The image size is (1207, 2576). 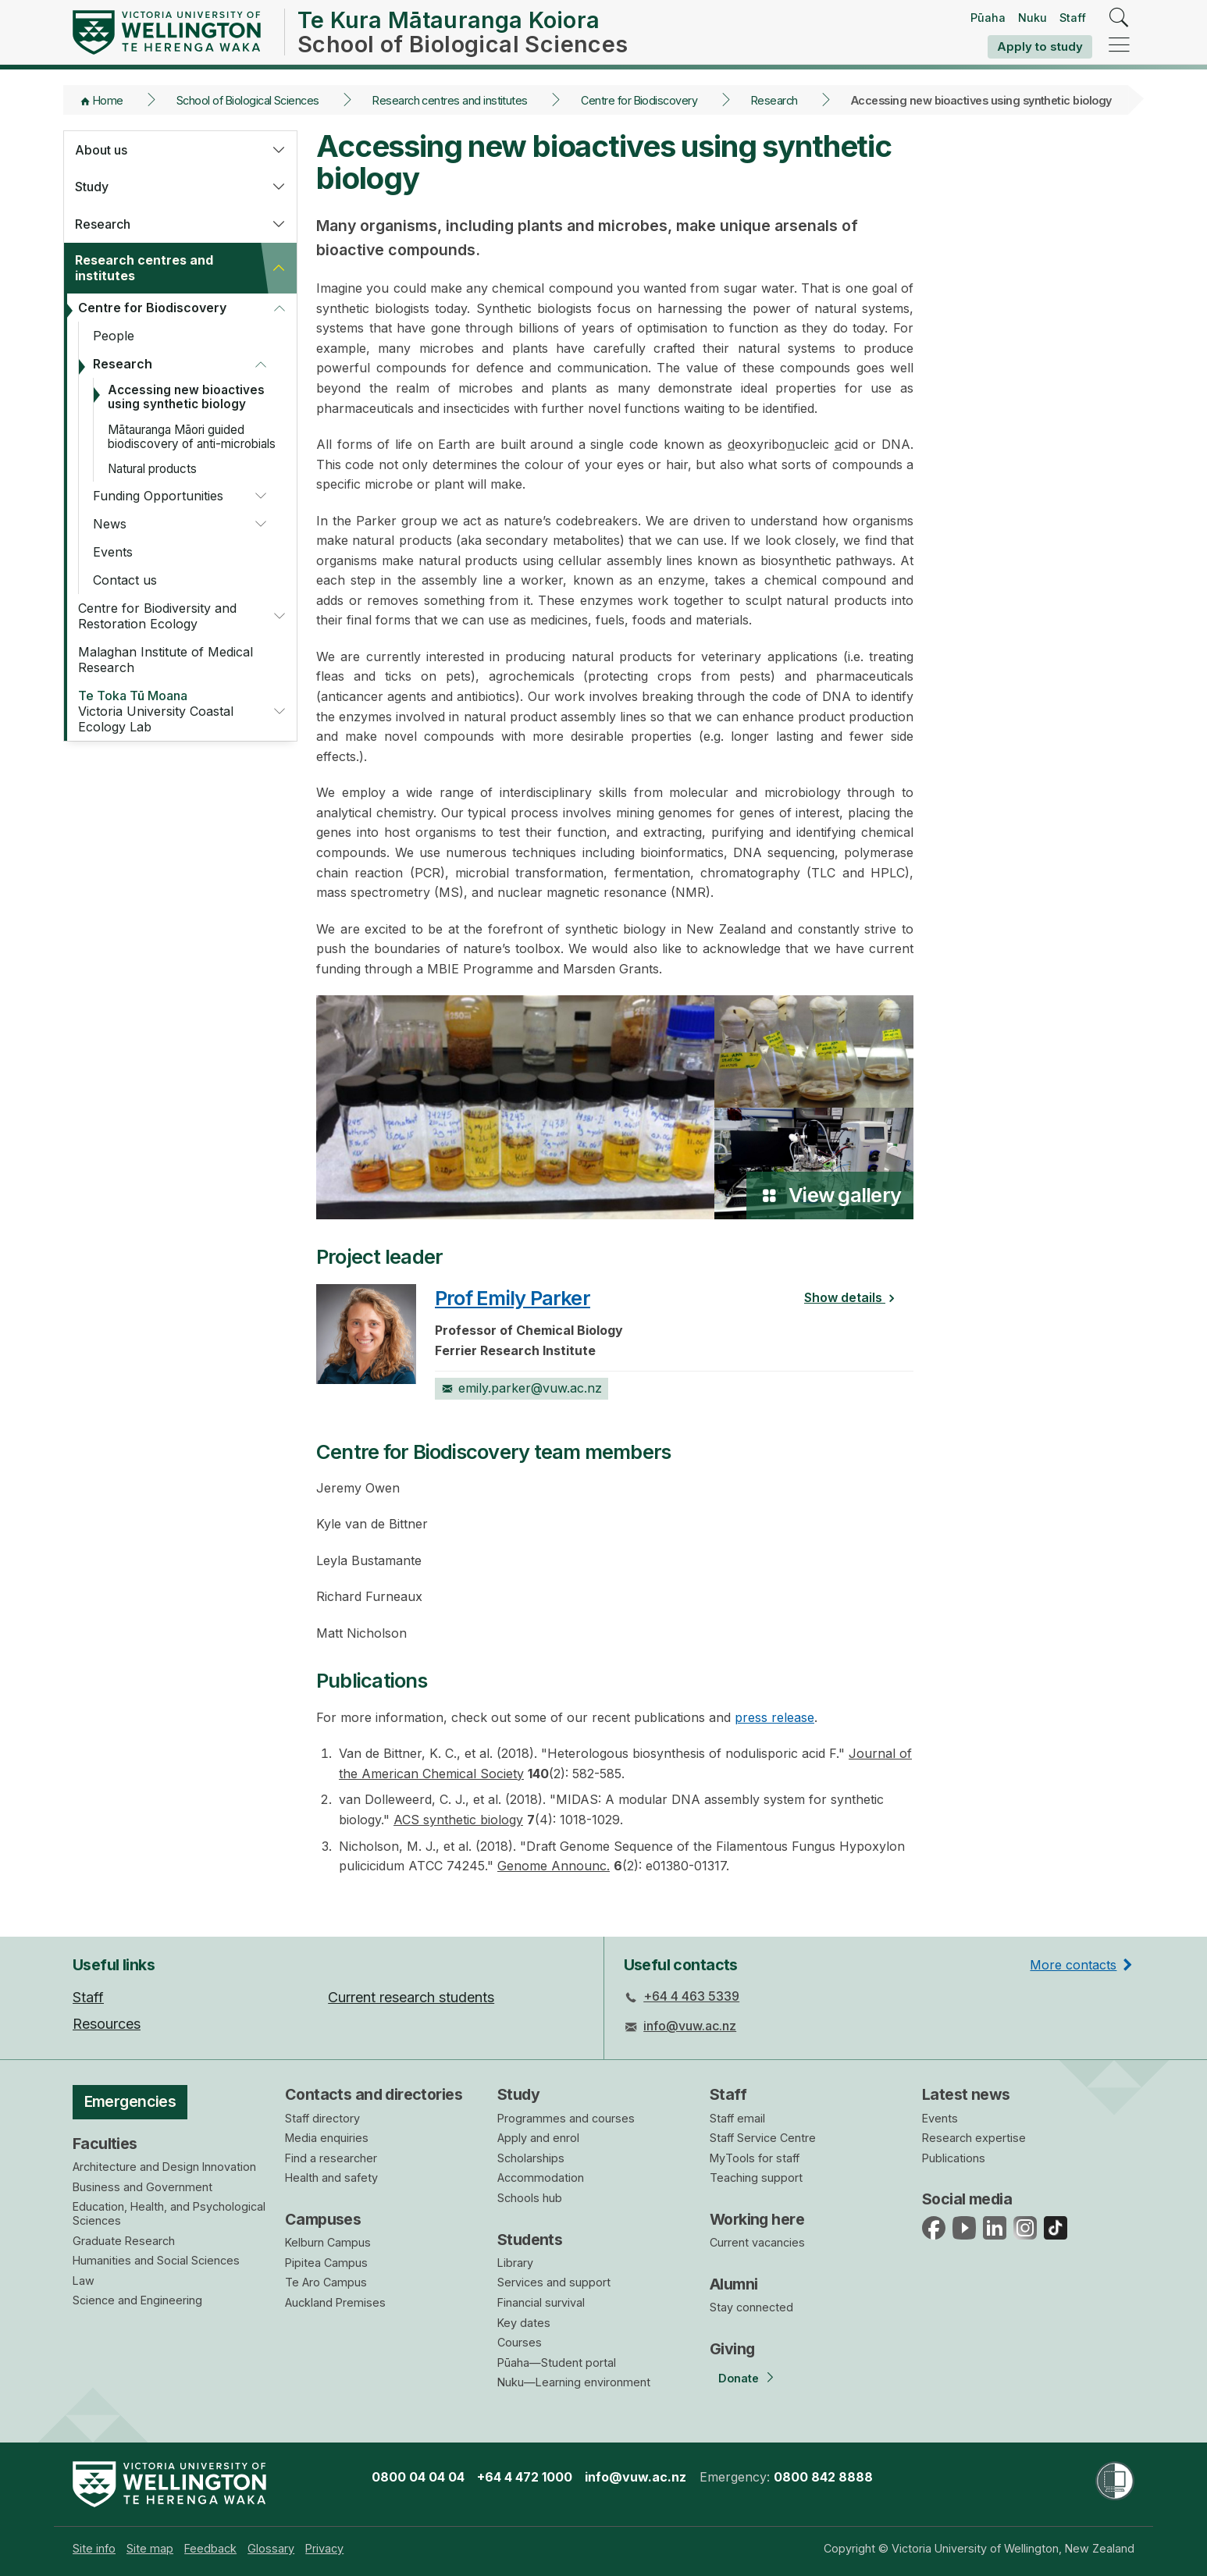 I want to click on Current vacancies, so click(x=757, y=2242).